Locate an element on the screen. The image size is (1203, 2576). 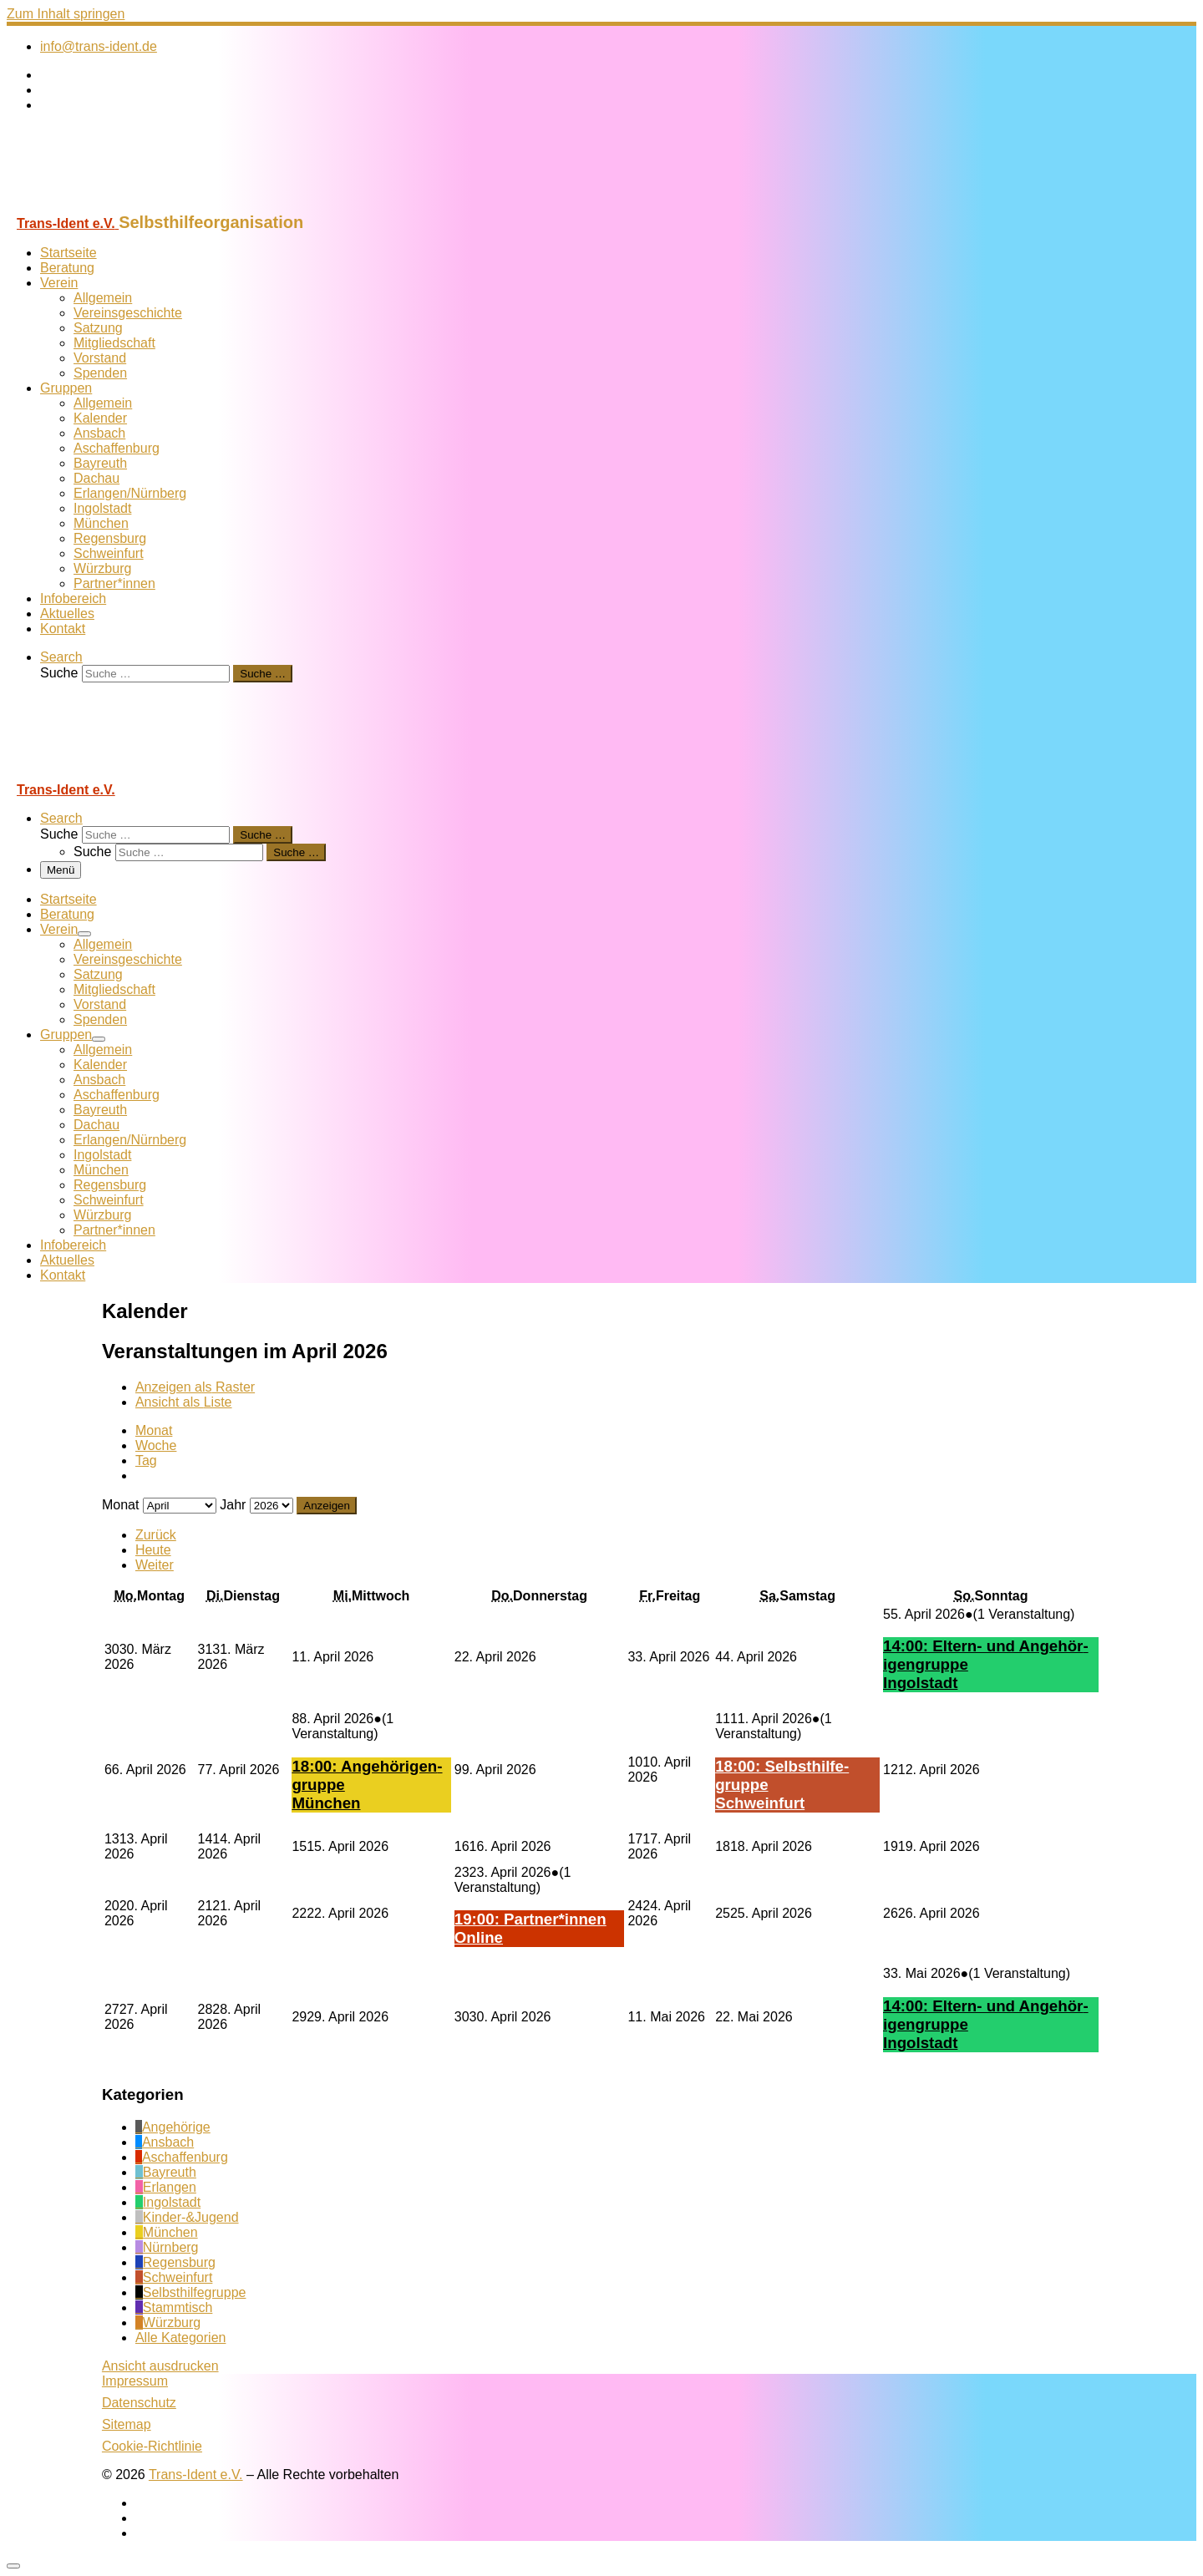
Zum Inhalt springen is located at coordinates (65, 14).